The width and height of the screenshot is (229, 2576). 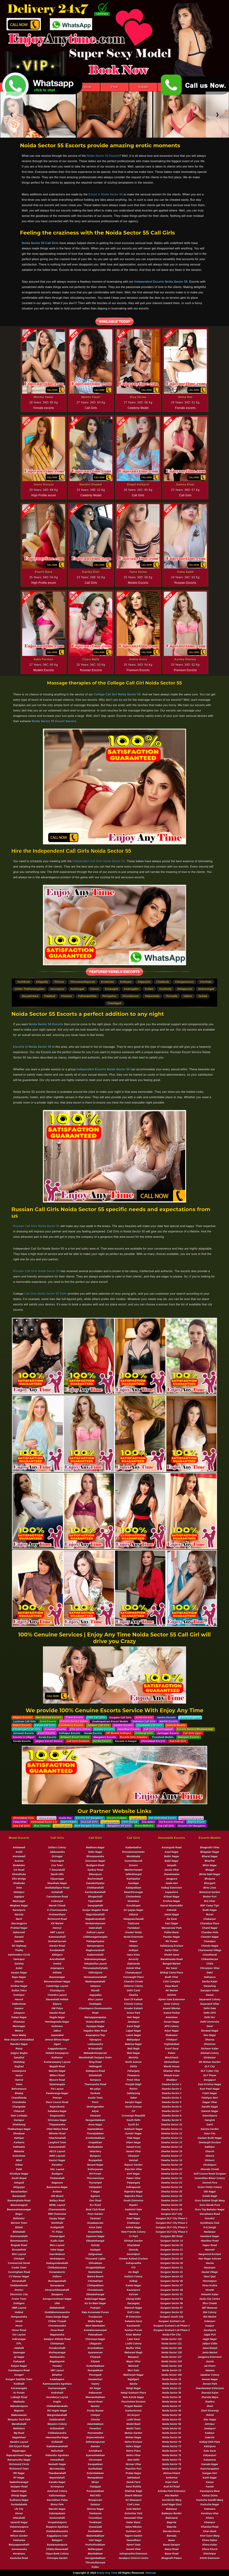 I want to click on Madipakkam, so click(x=95, y=2147).